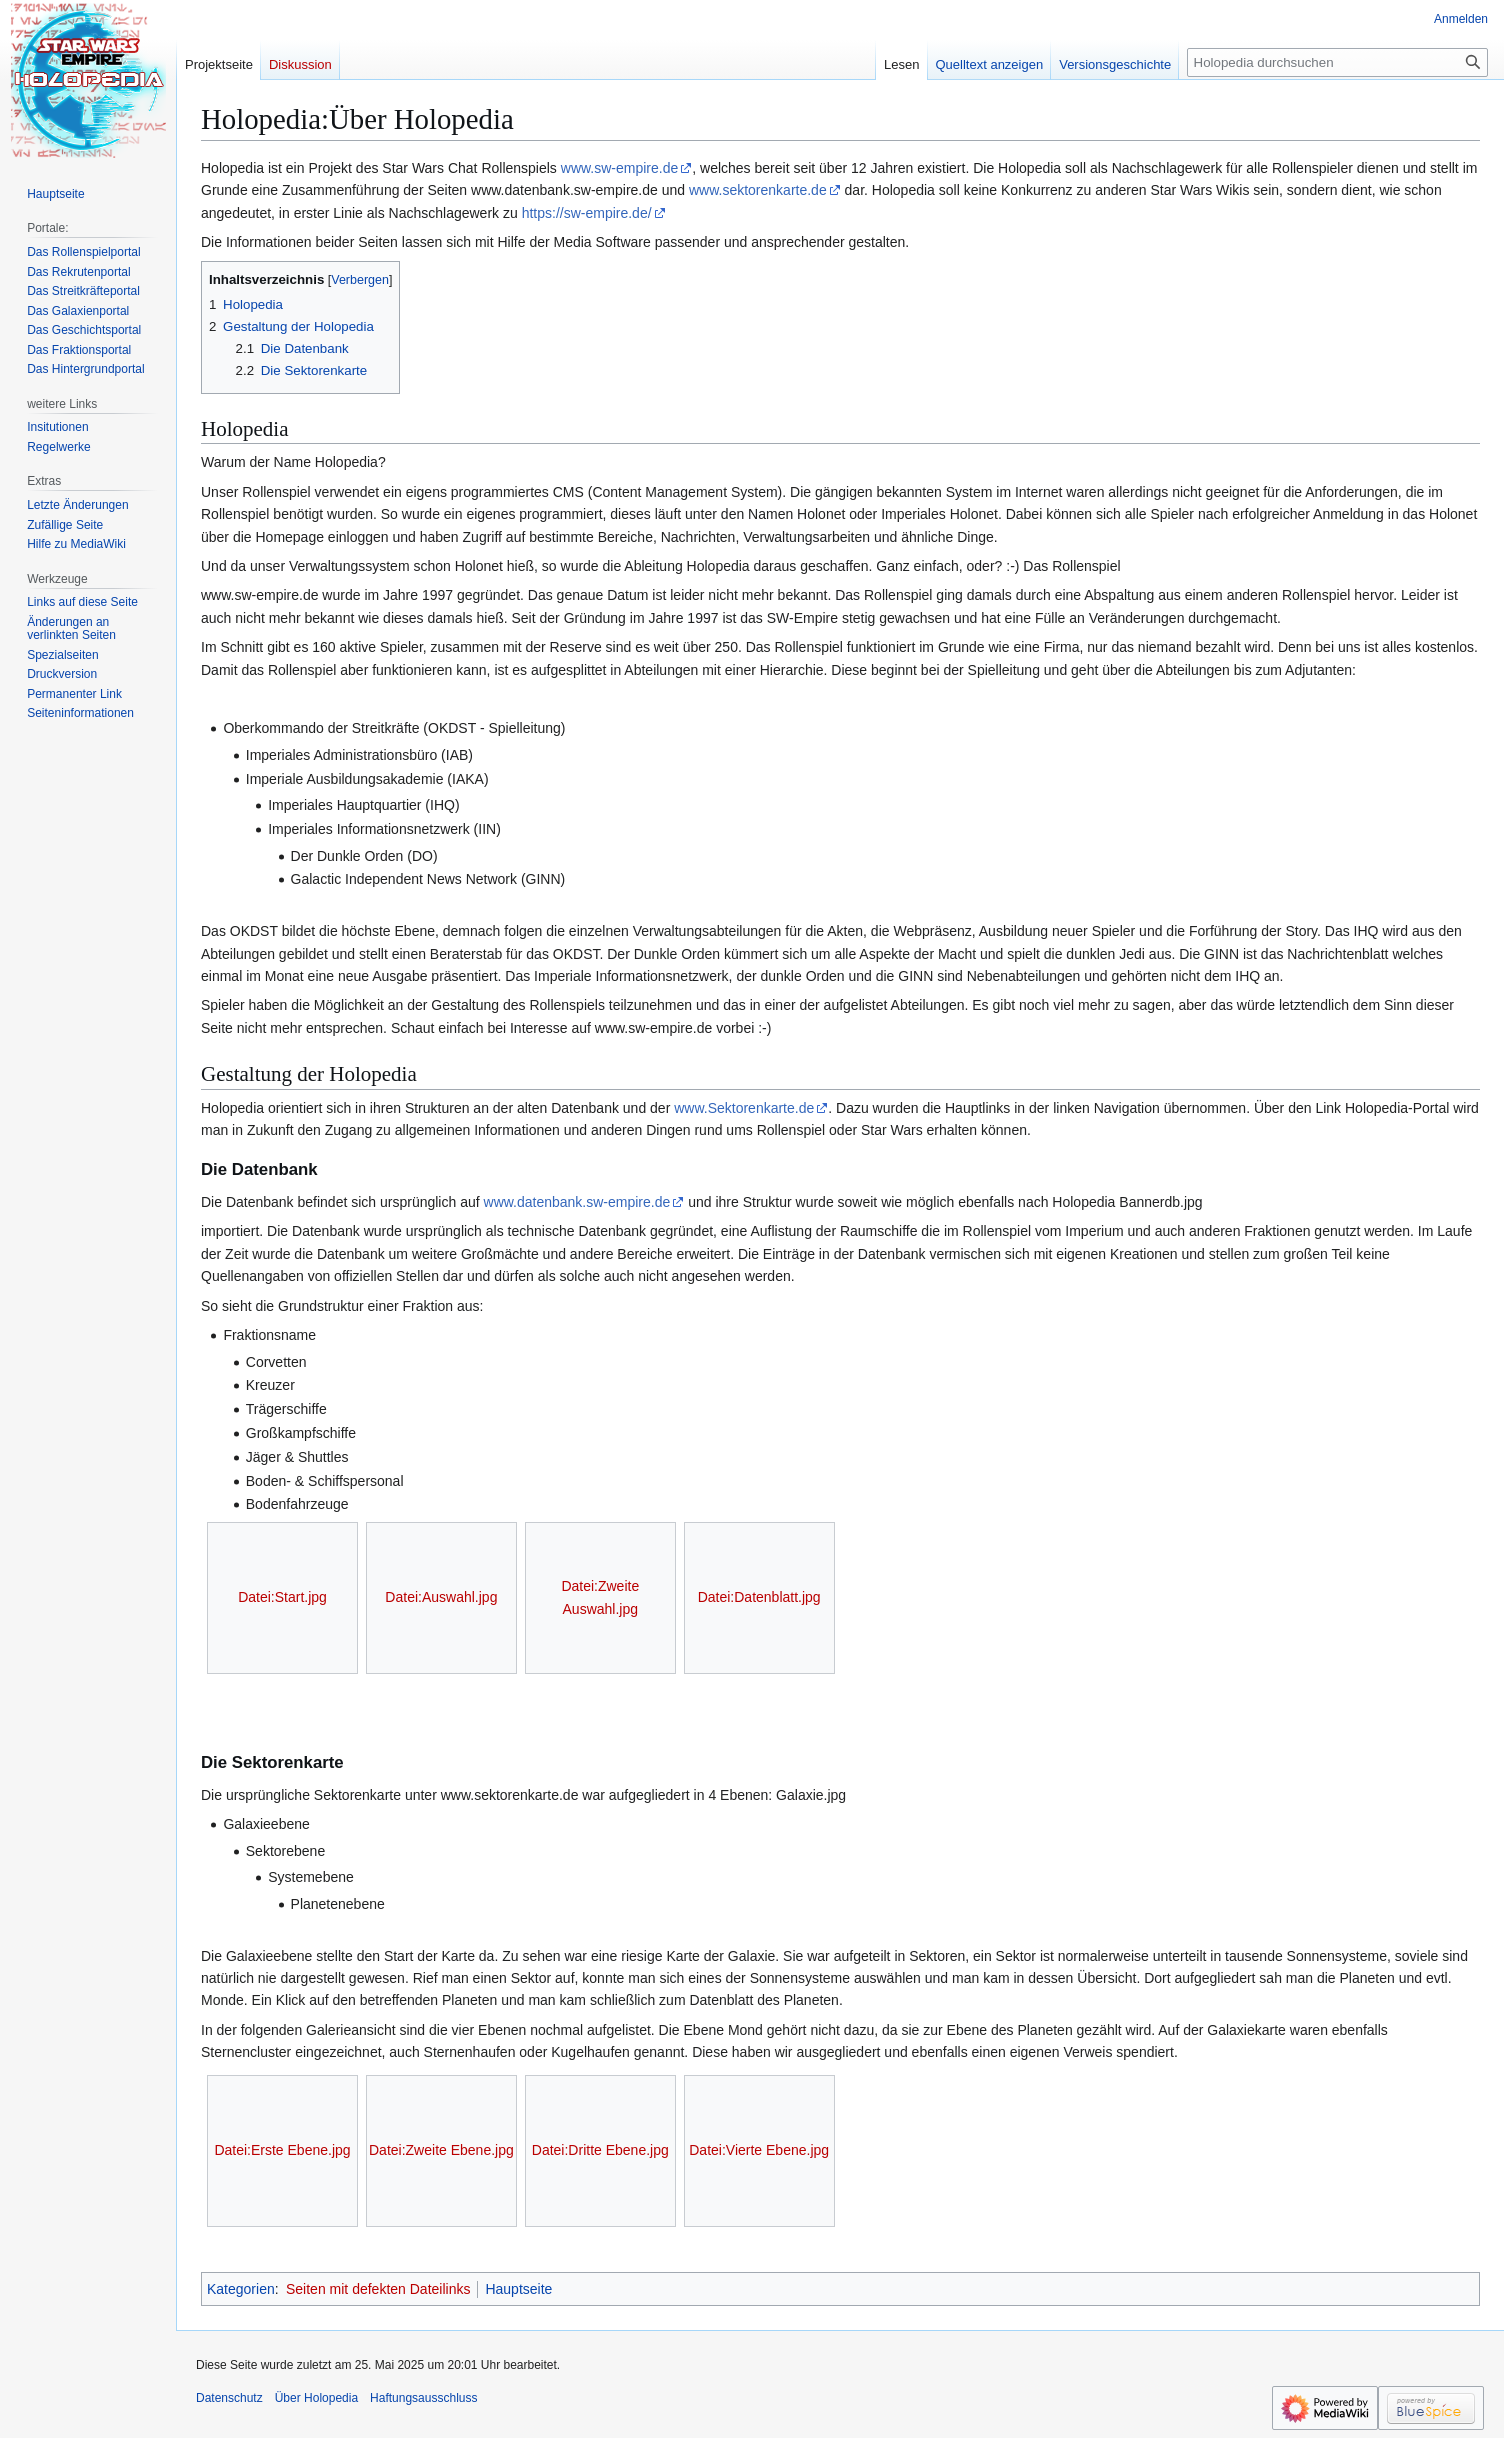 The image size is (1504, 2438). Describe the element at coordinates (577, 1202) in the screenshot. I see `www.datenbank.sw-empire.de` at that location.